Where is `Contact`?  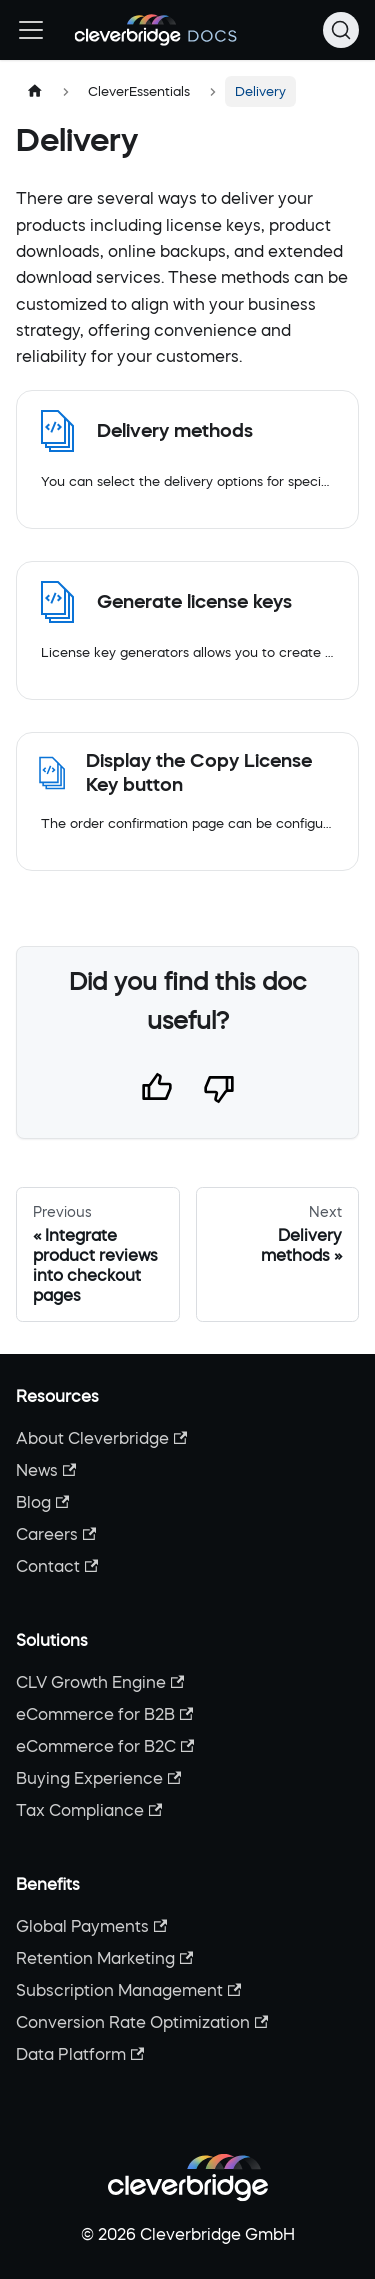 Contact is located at coordinates (57, 1566).